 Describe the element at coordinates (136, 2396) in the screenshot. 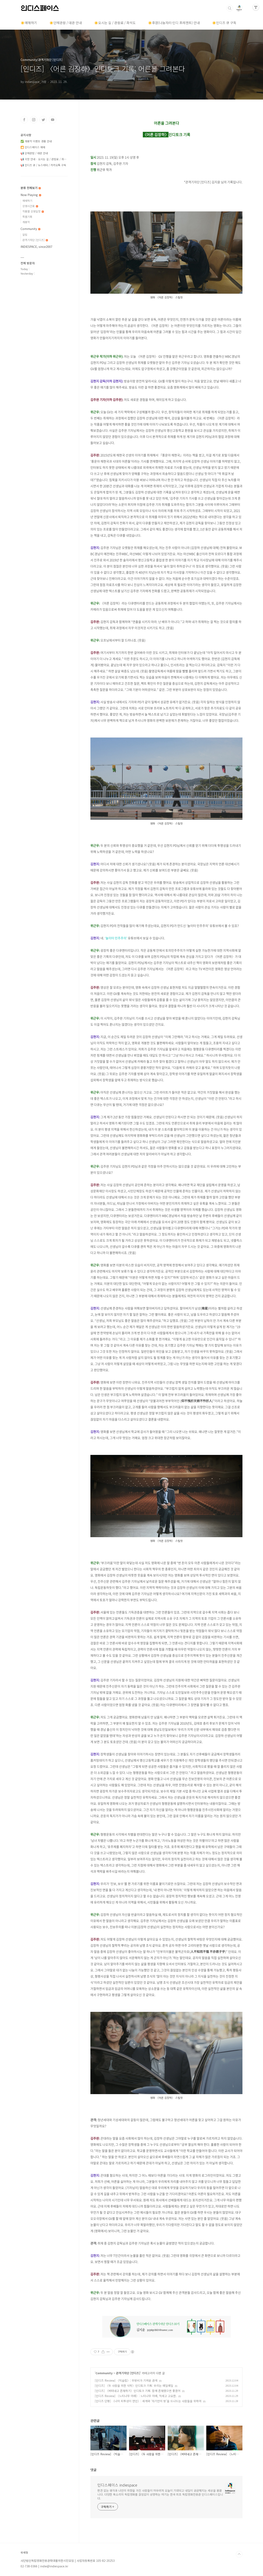

I see `[인디즈 Review] 〈느티나무 아래〉: 느티나무 아래, 억세고 고요한.` at that location.